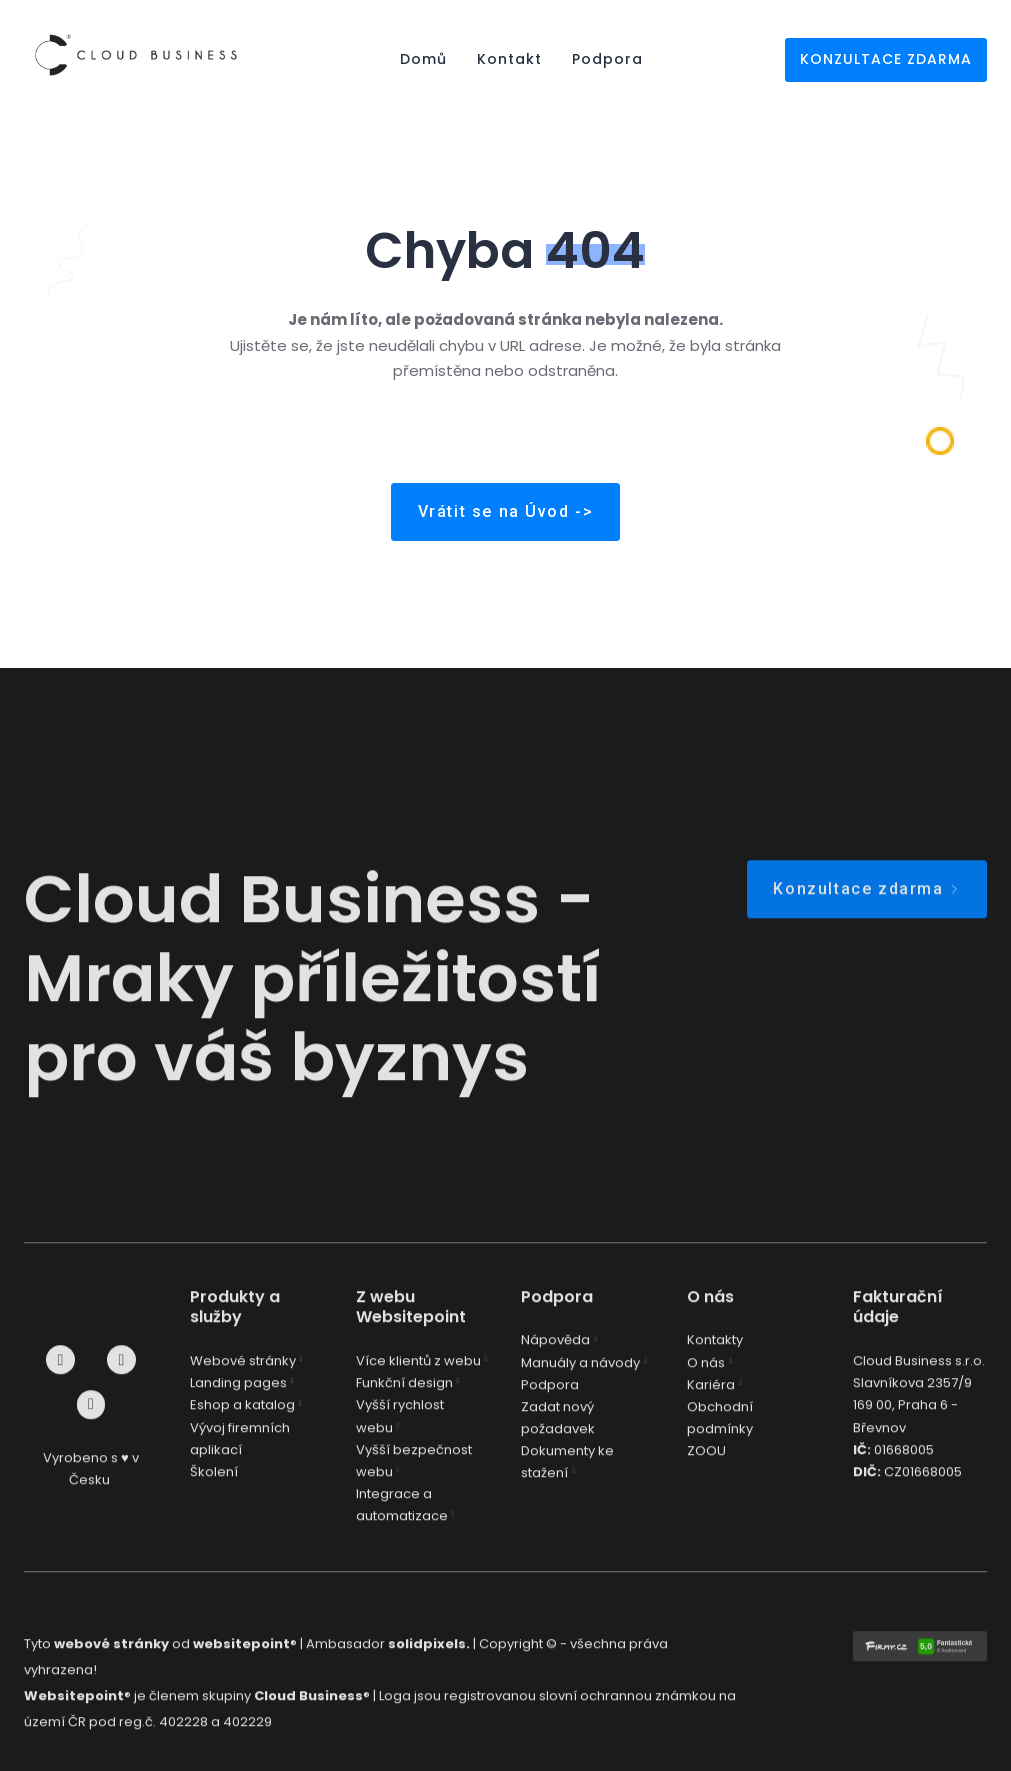  What do you see at coordinates (580, 1374) in the screenshot?
I see `Manuály a návody` at bounding box center [580, 1374].